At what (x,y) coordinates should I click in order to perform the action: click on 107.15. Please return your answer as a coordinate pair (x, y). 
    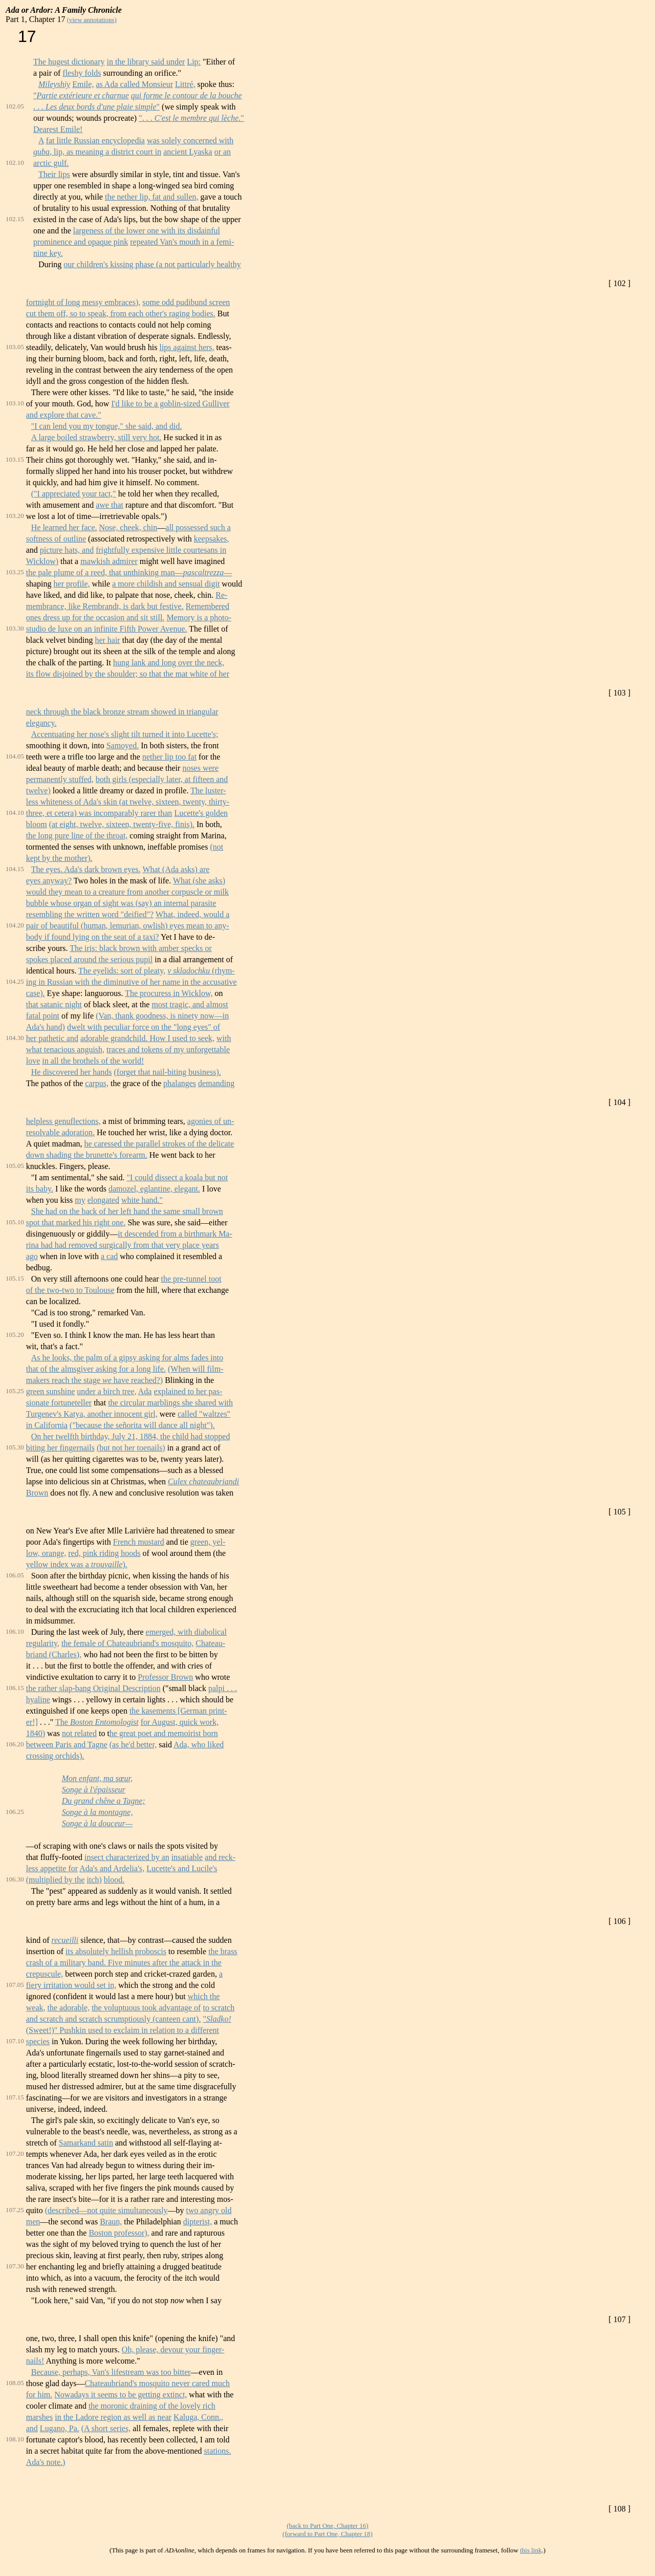
    Looking at the image, I should click on (15, 2097).